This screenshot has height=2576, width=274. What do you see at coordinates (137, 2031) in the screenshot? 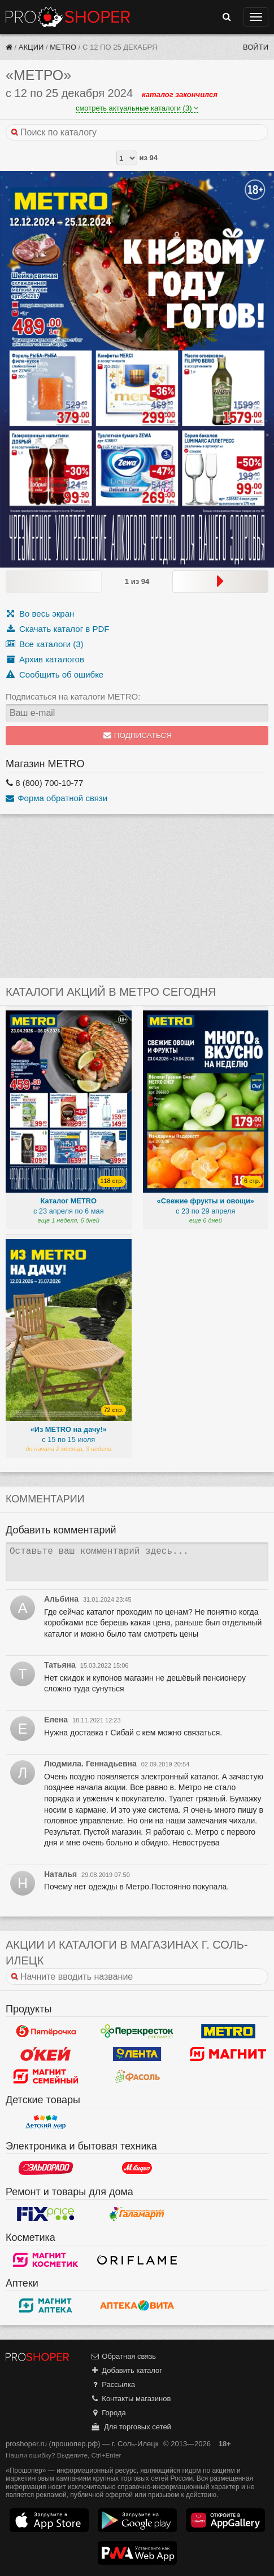
I see `Перекресток` at bounding box center [137, 2031].